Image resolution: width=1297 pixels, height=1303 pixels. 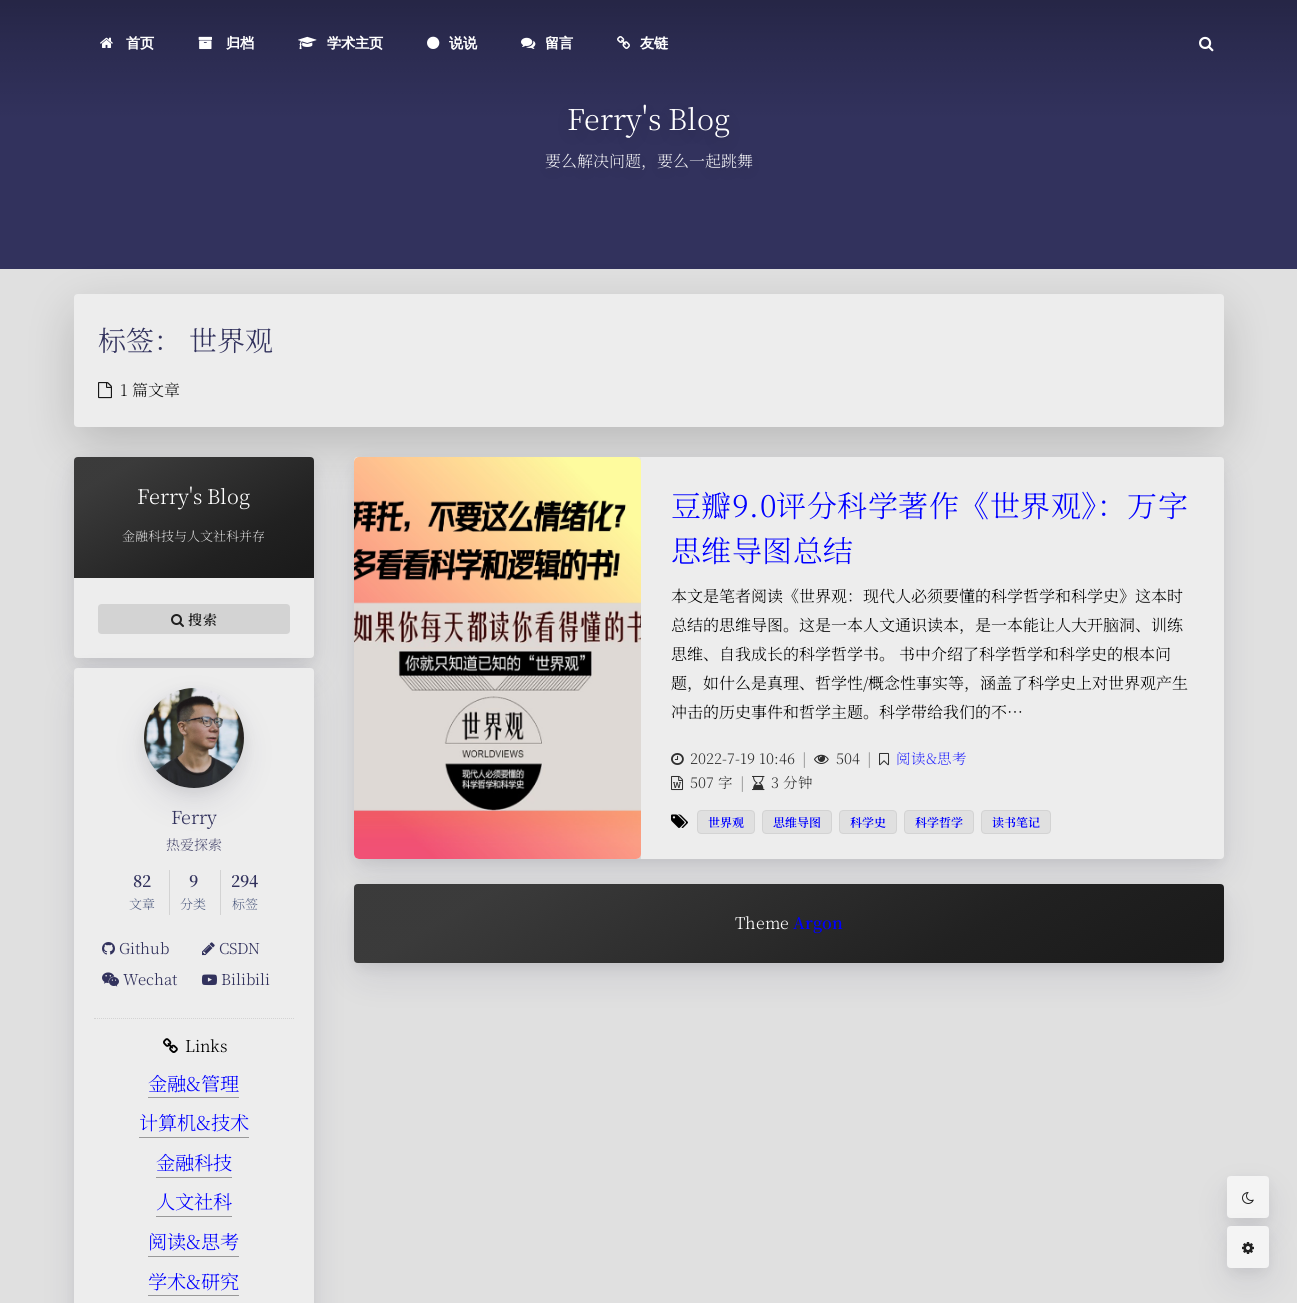 What do you see at coordinates (193, 1082) in the screenshot?
I see `金融&管理` at bounding box center [193, 1082].